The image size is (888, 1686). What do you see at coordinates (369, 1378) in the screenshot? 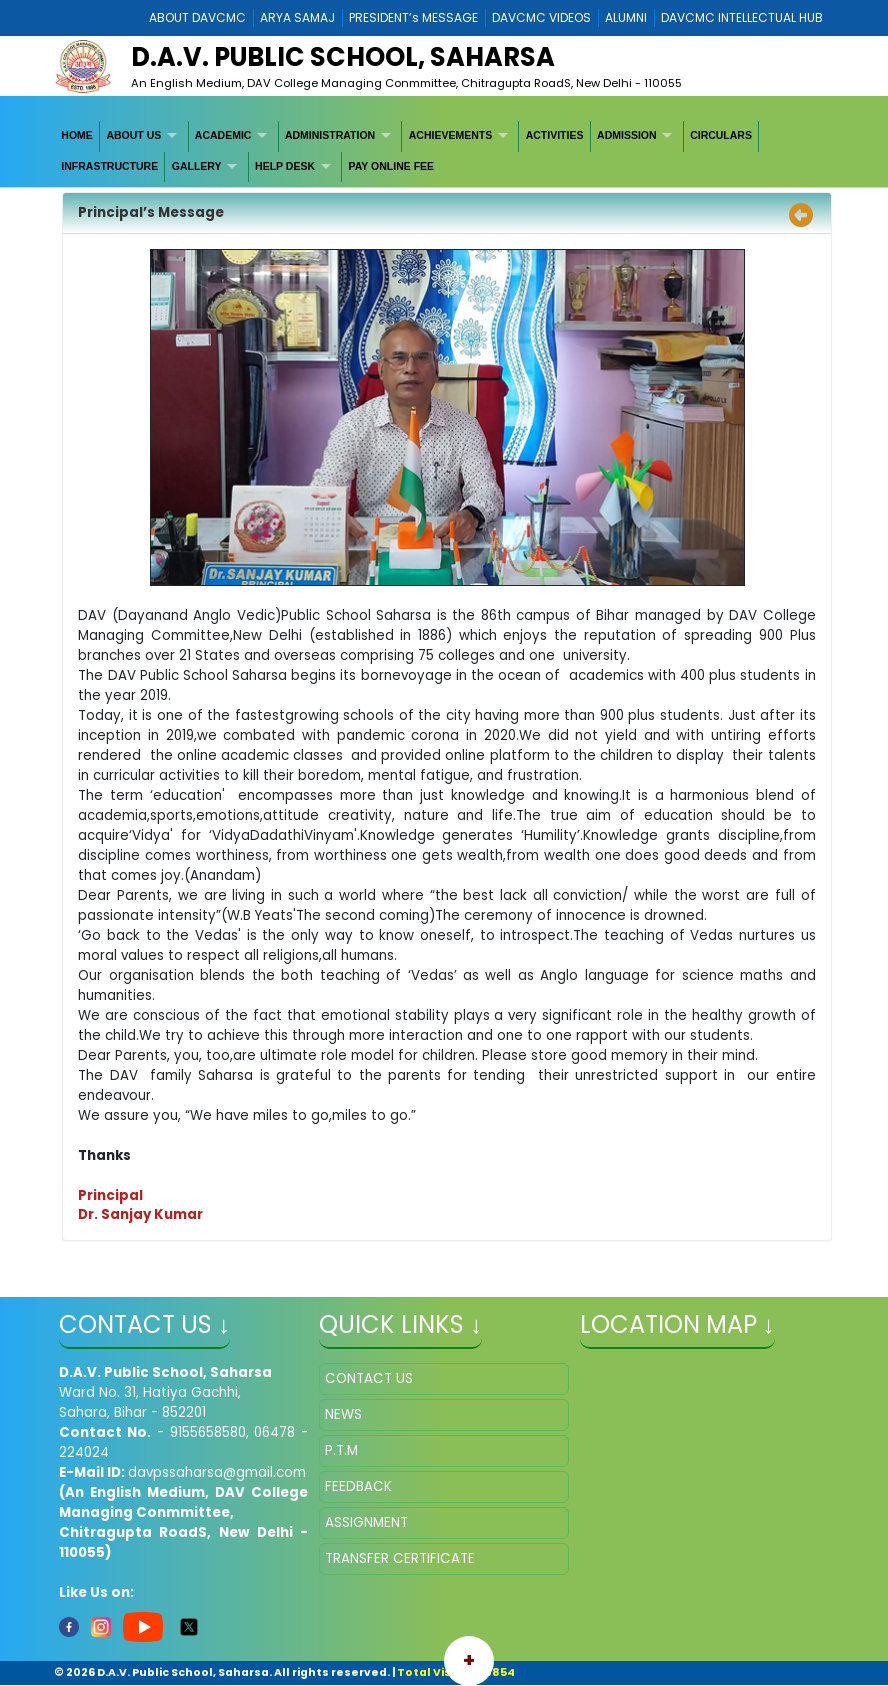
I see `CONTACT US` at bounding box center [369, 1378].